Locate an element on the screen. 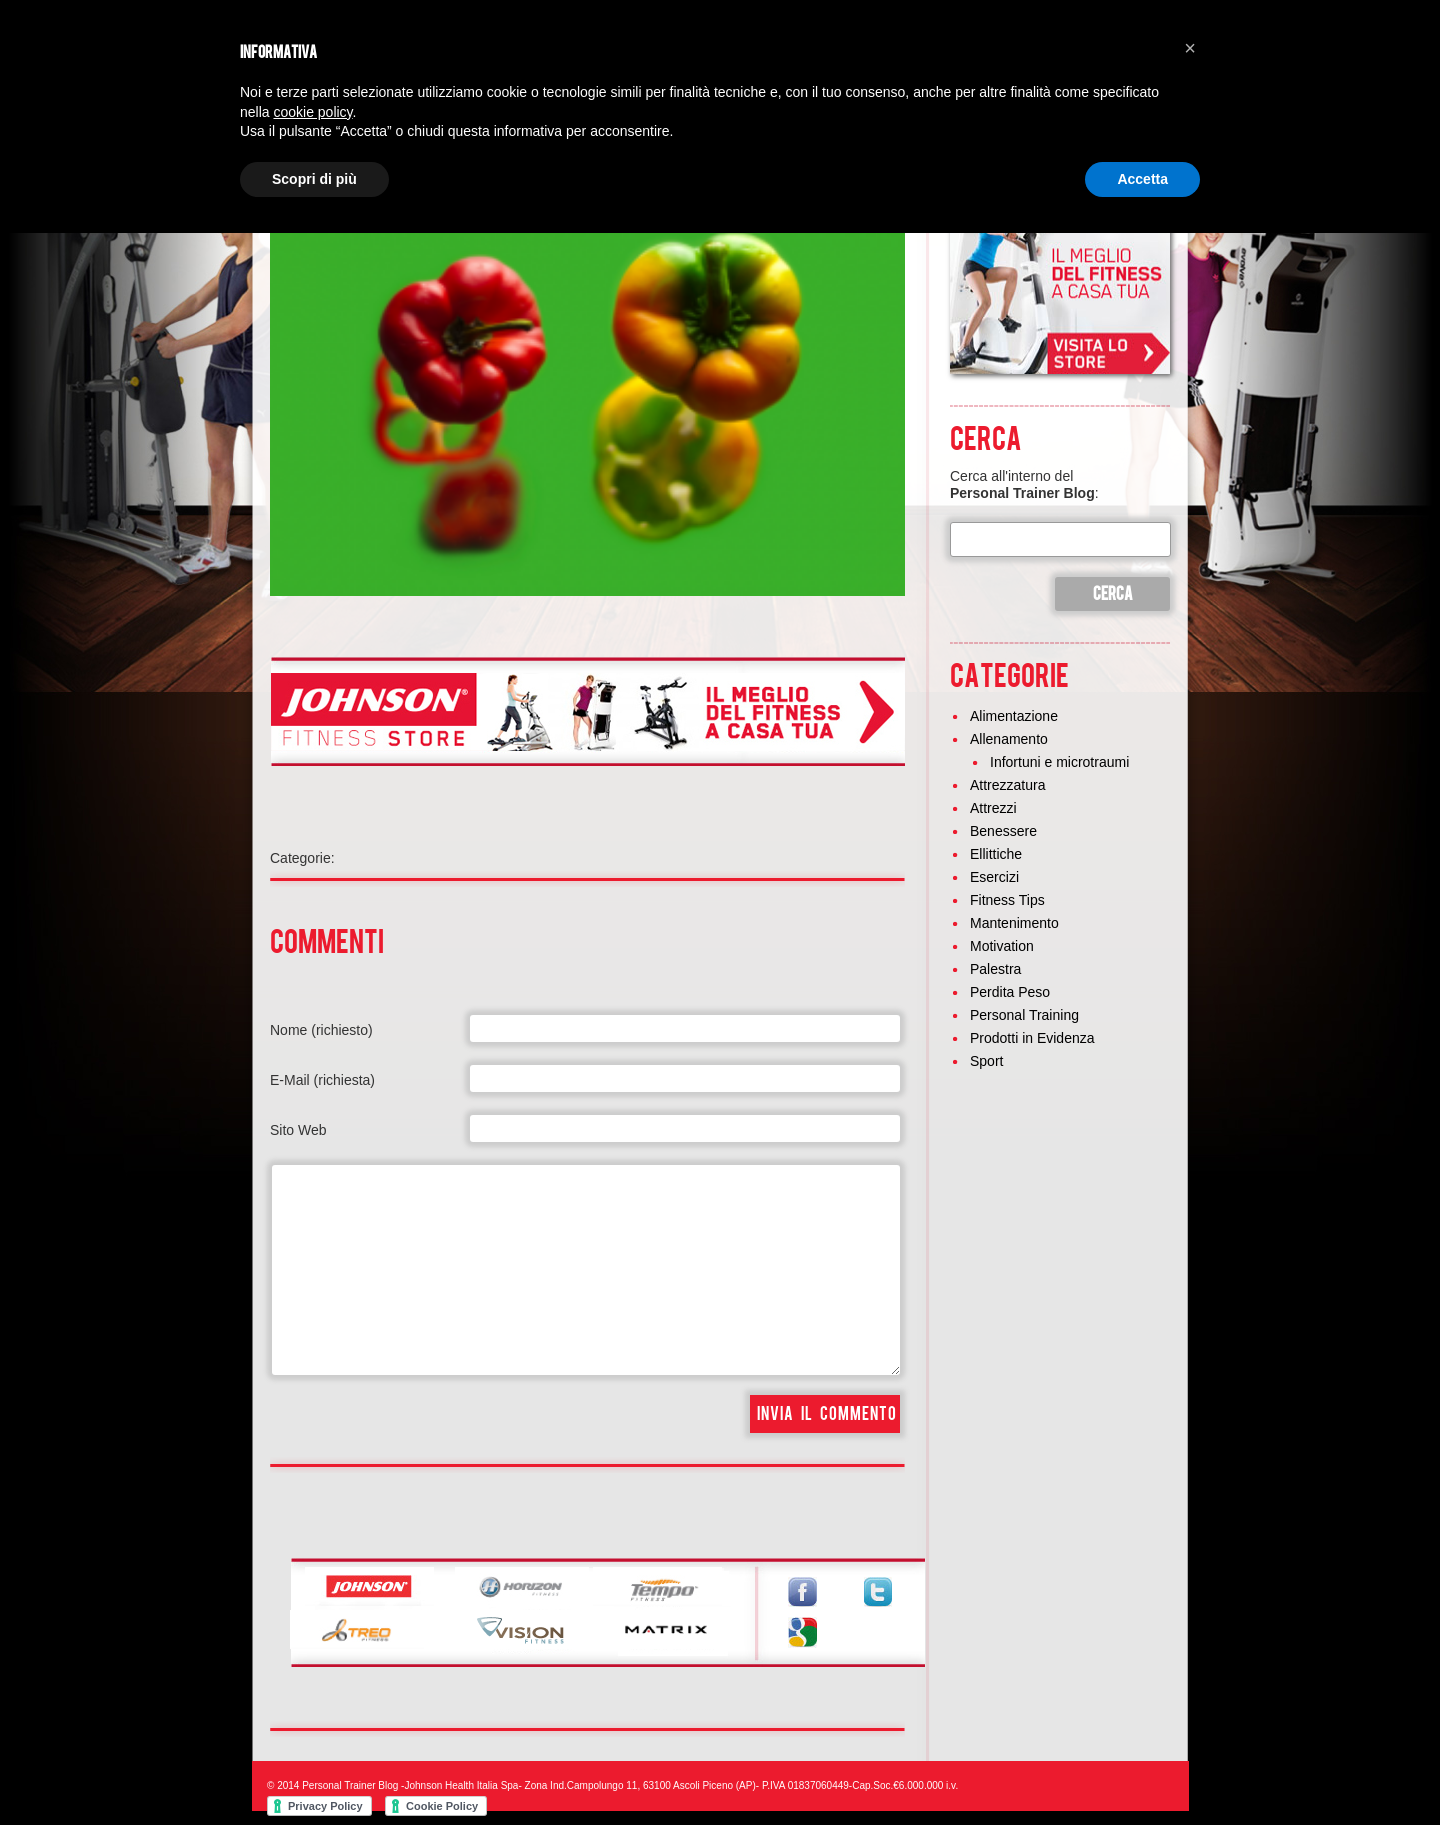 The height and width of the screenshot is (1825, 1440). Nome (richiesto) is located at coordinates (321, 1030).